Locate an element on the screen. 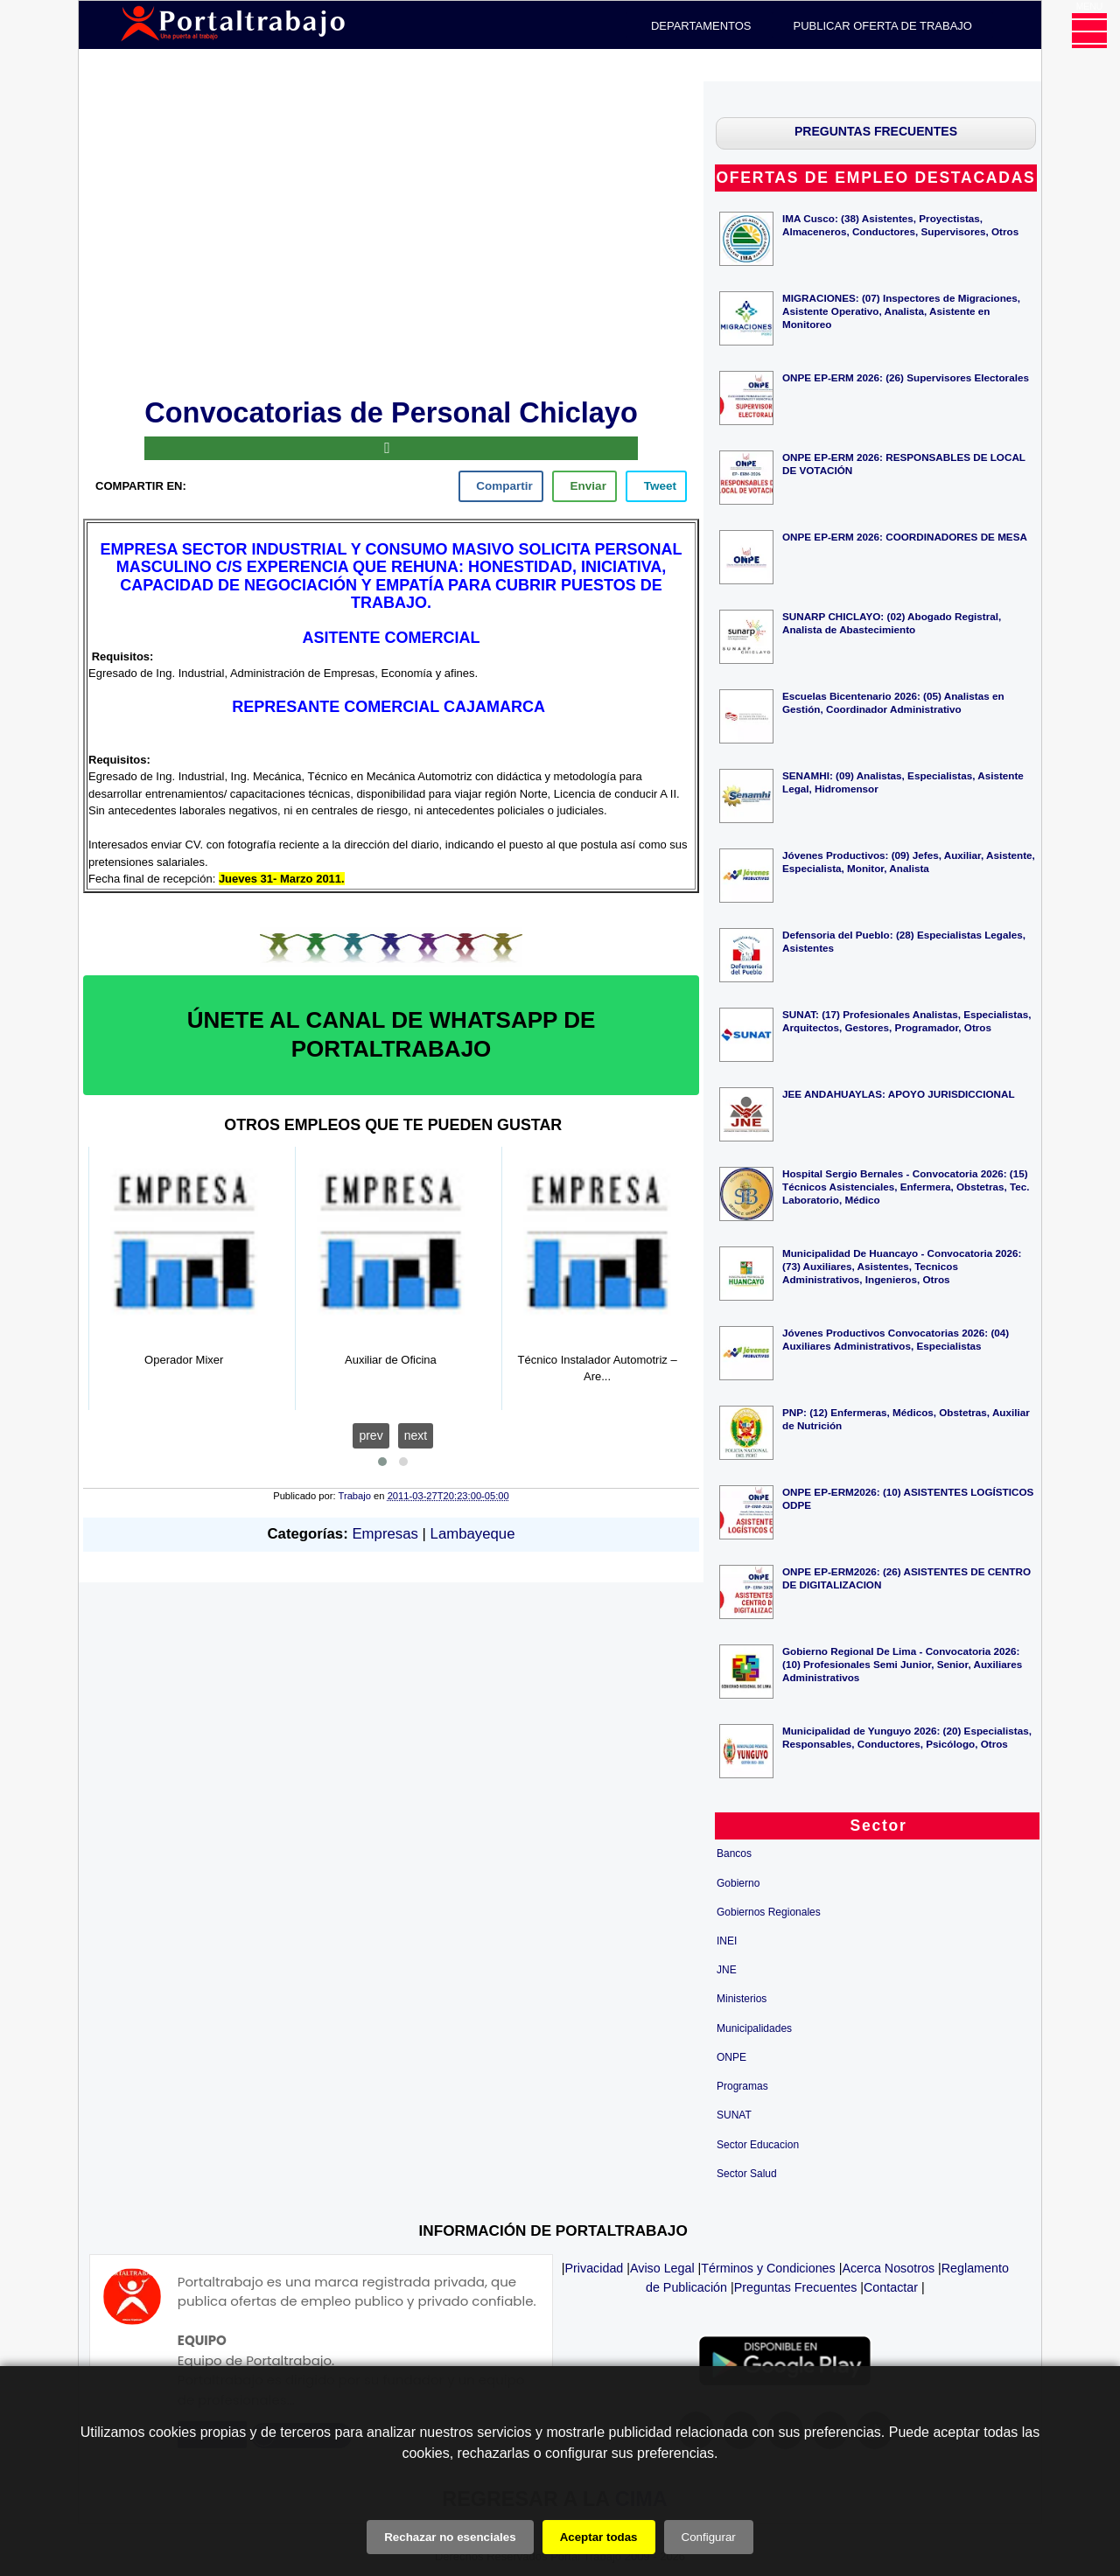 This screenshot has height=2576, width=1120. ÚNETE AL CANAL DE WHATSAPP DE PORTALTRABAJO is located at coordinates (391, 1035).